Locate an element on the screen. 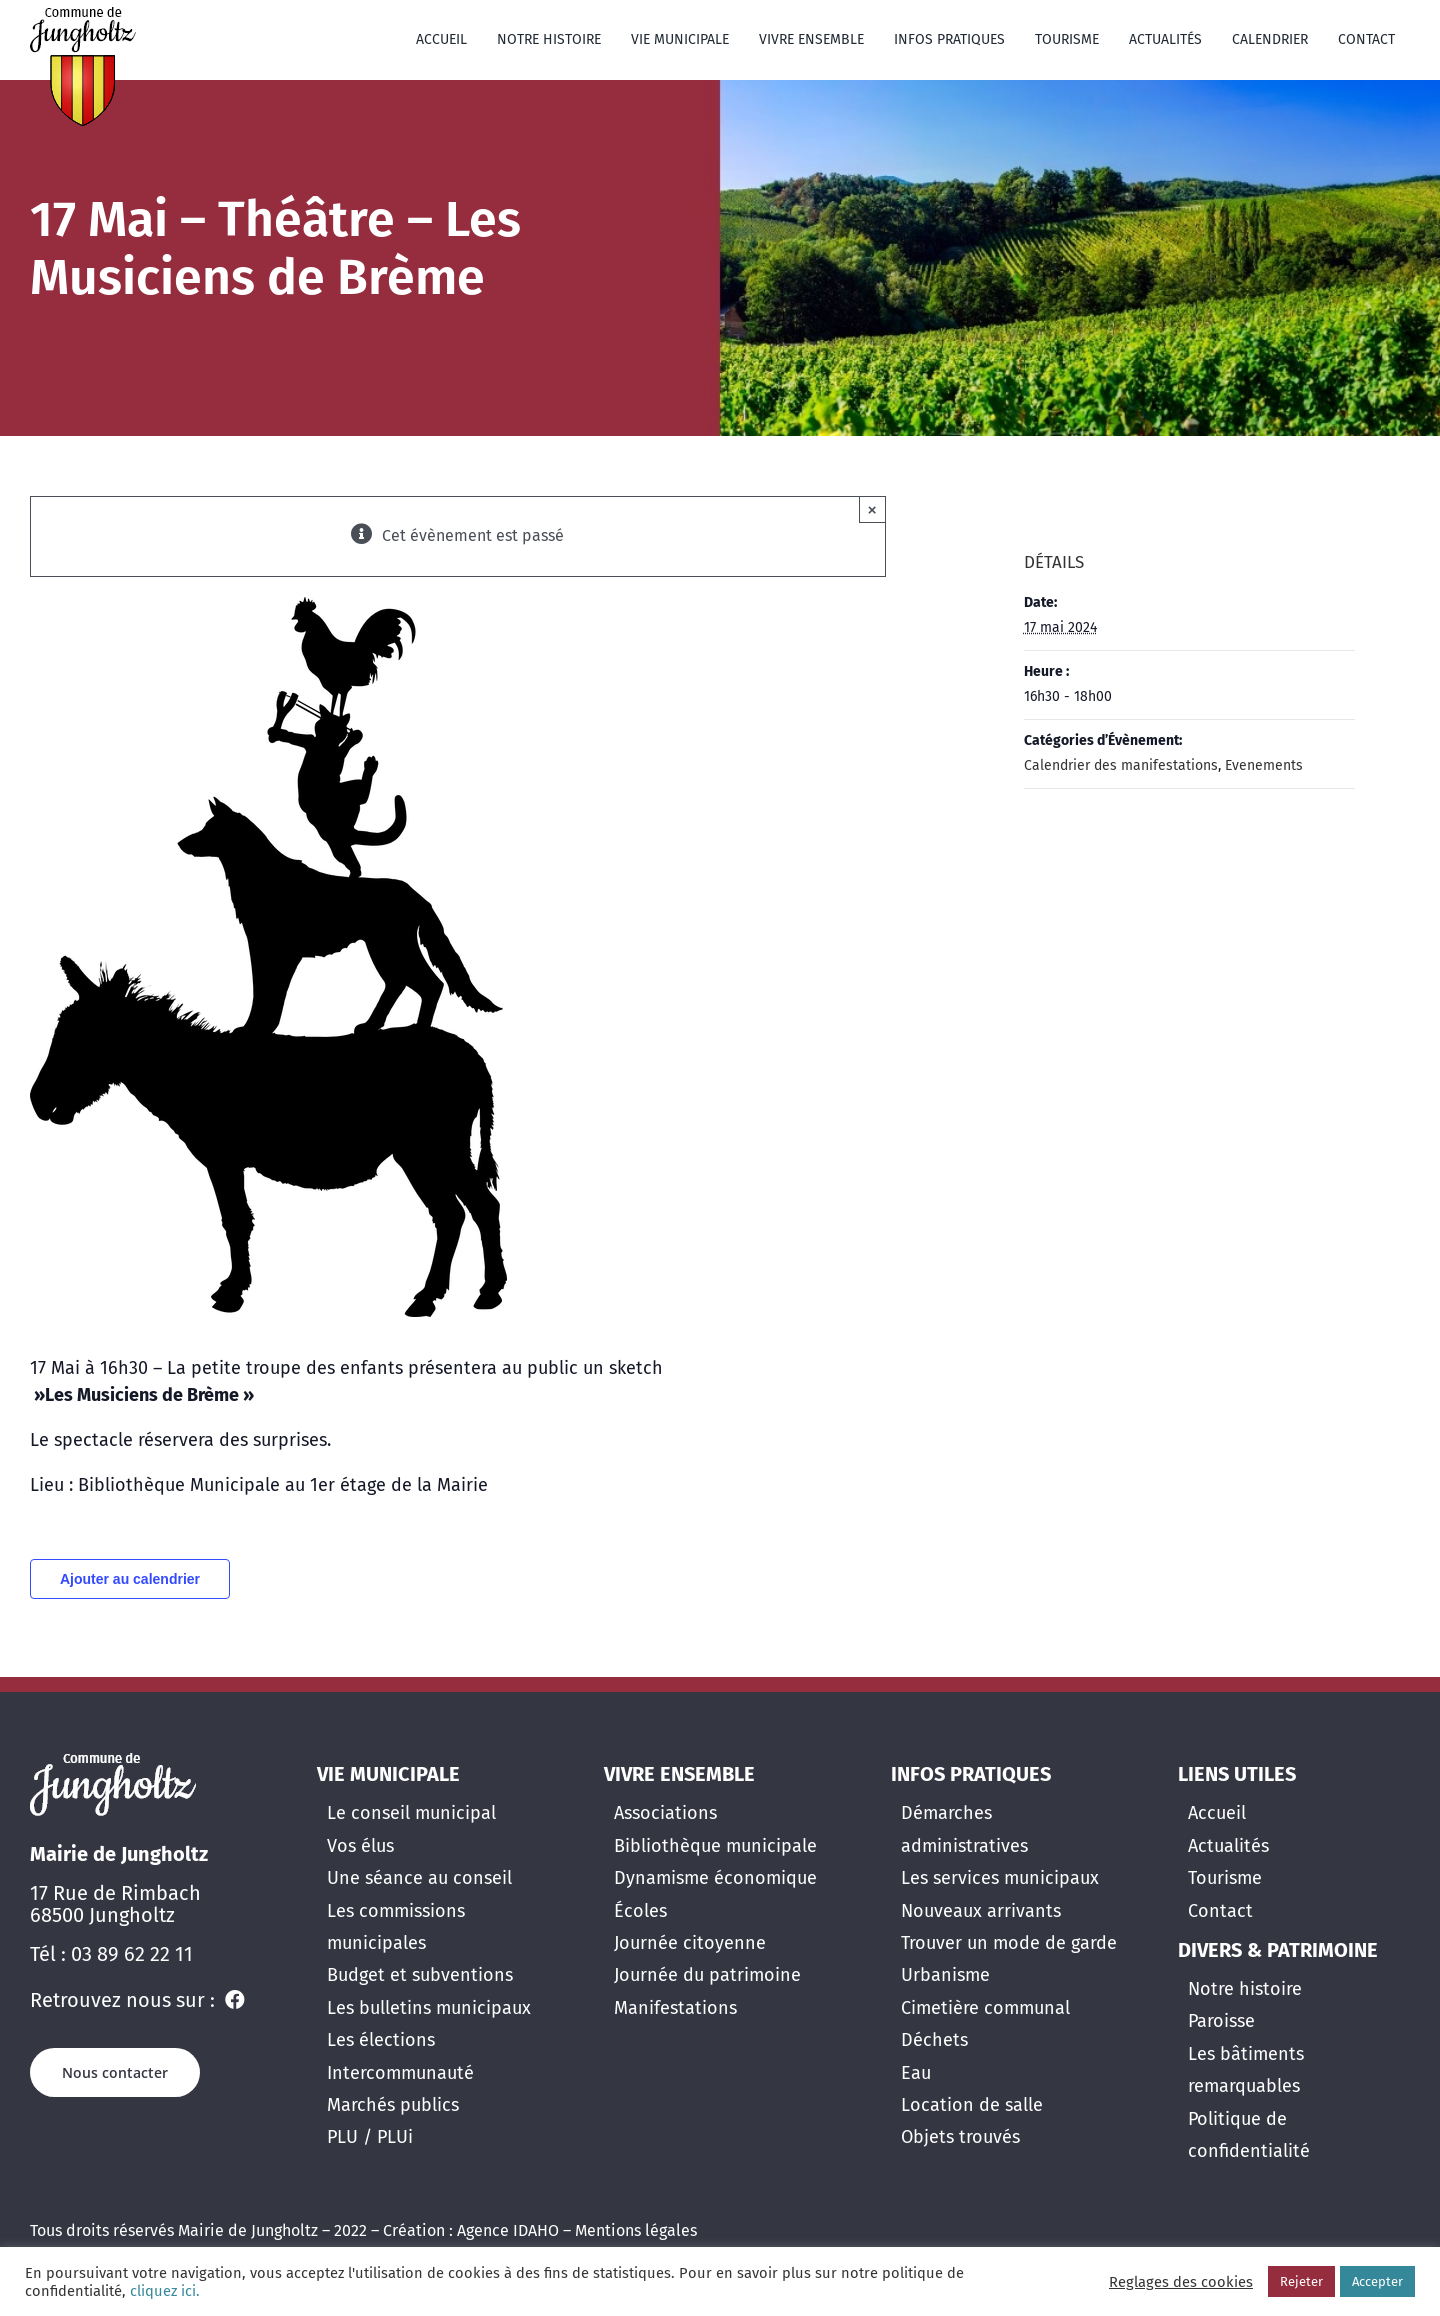 This screenshot has width=1440, height=2316. Reglages des cookies [button] is located at coordinates (1181, 2282).